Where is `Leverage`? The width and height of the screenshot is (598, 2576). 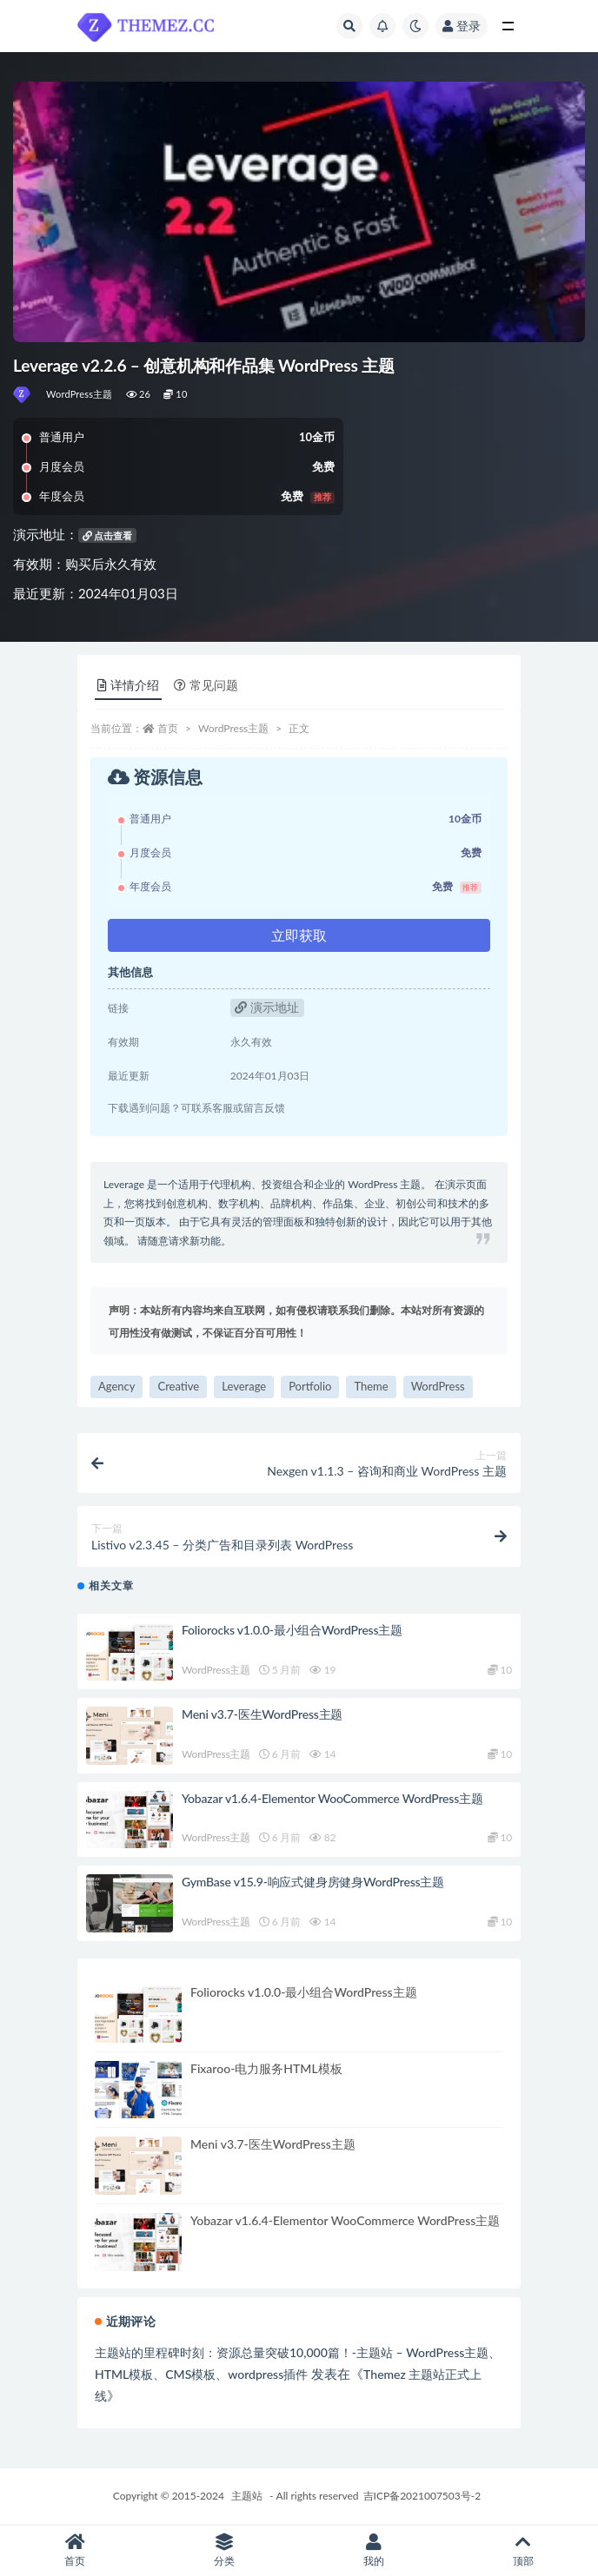
Leverage is located at coordinates (244, 1386).